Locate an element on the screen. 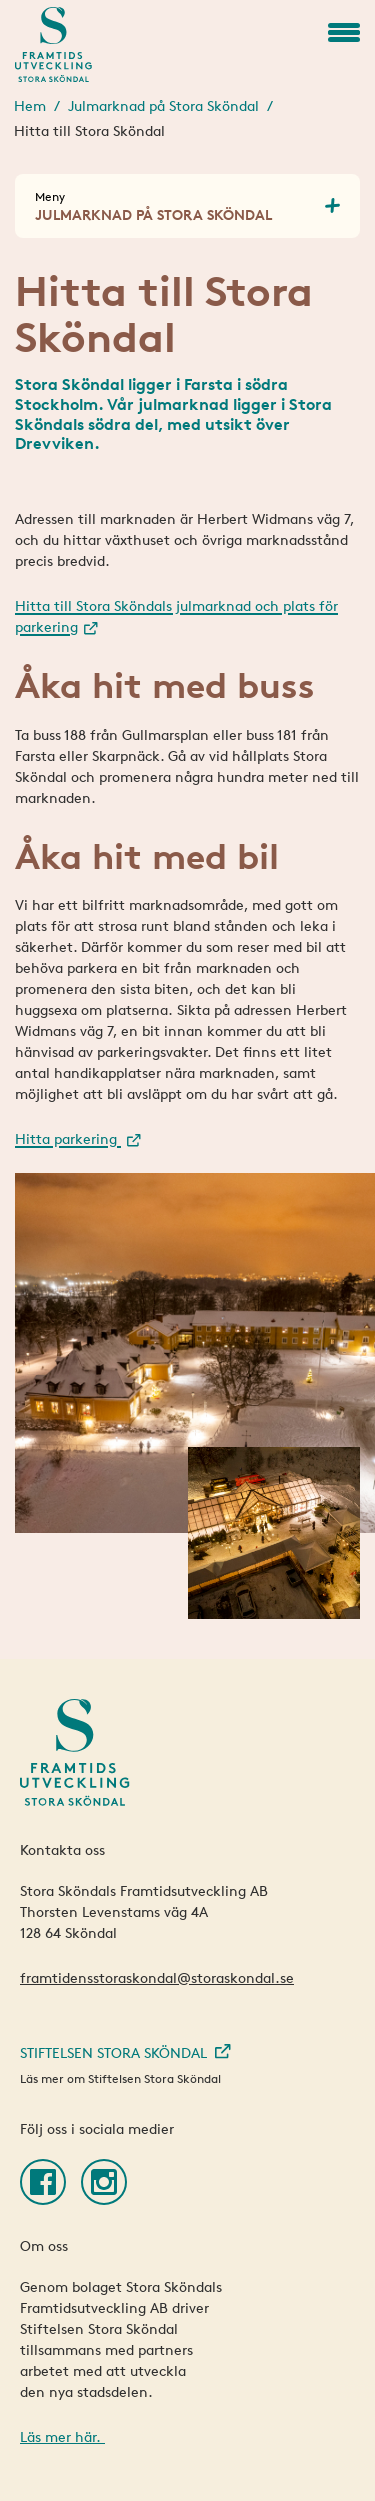 This screenshot has width=375, height=2501. Hitta parkering is located at coordinates (68, 1138).